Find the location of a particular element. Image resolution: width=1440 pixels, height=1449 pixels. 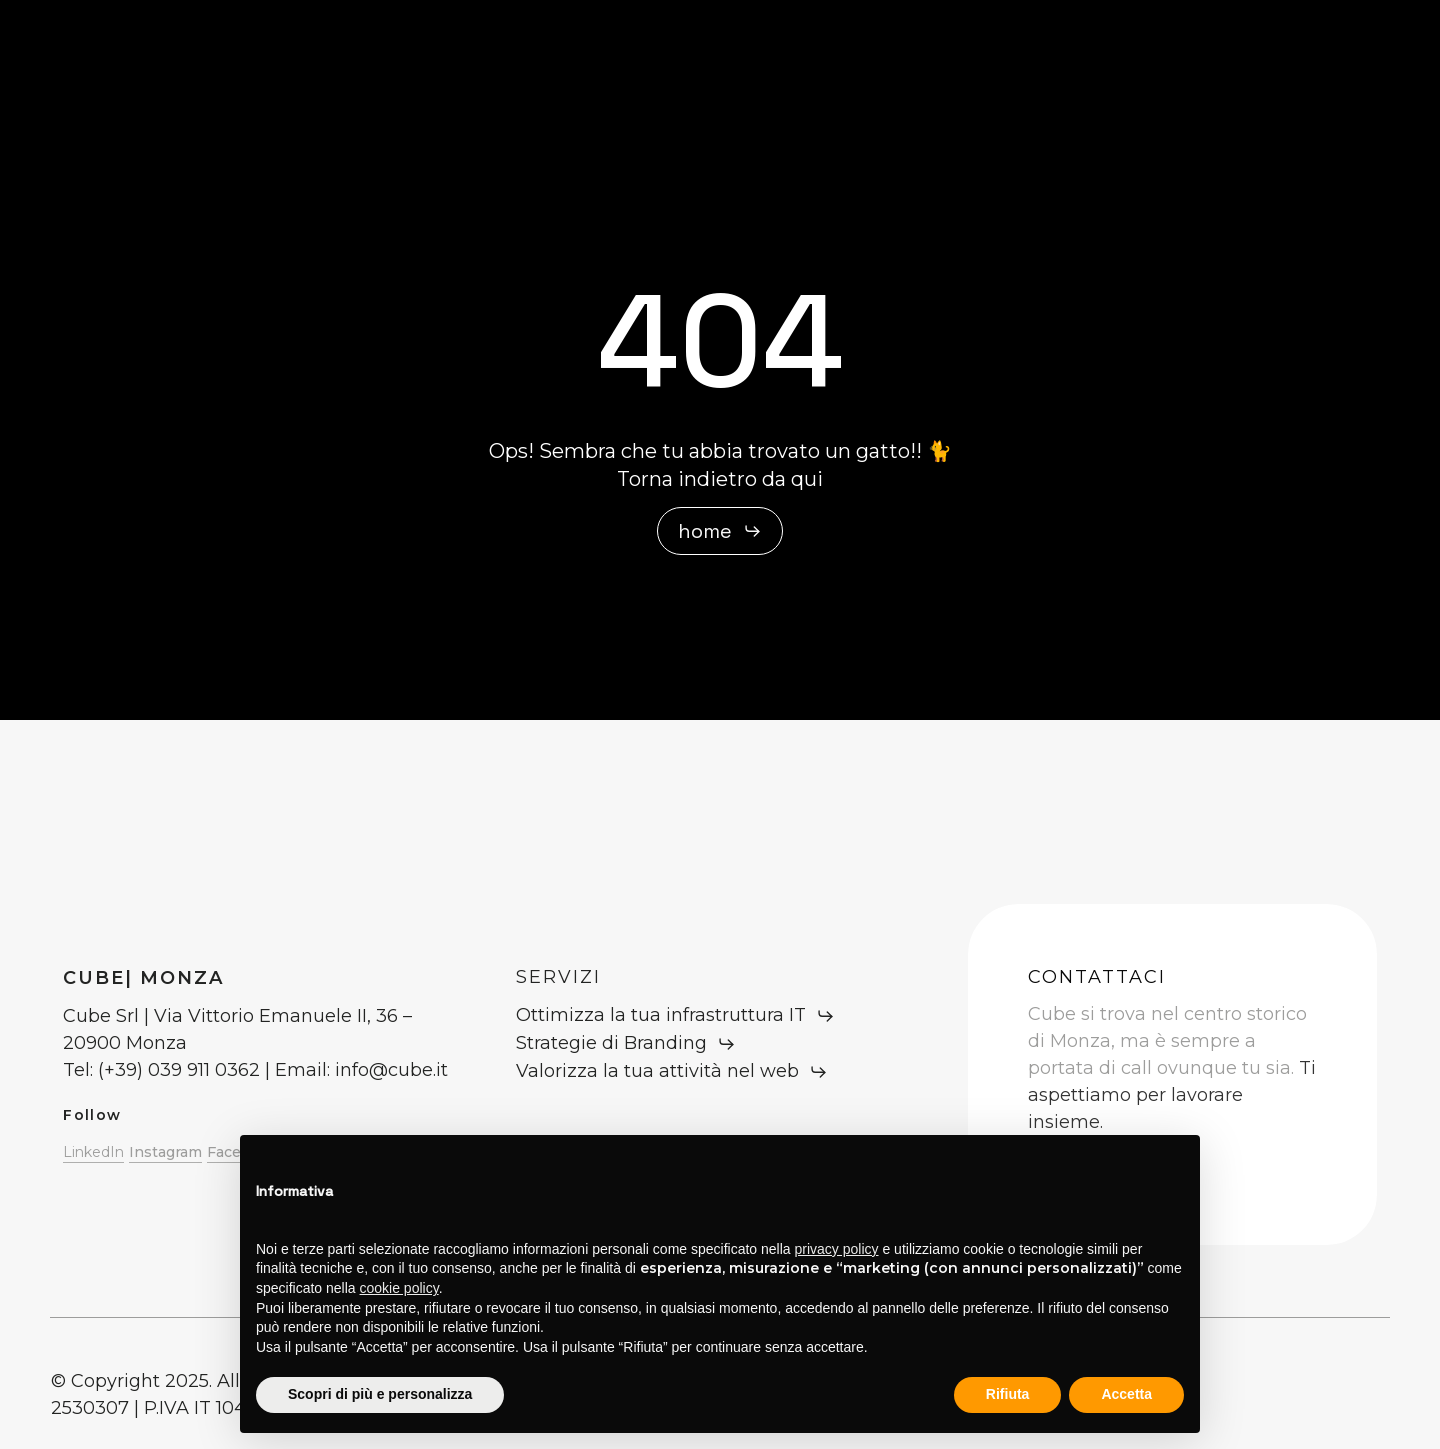

Instagram [button] is located at coordinates (165, 1152).